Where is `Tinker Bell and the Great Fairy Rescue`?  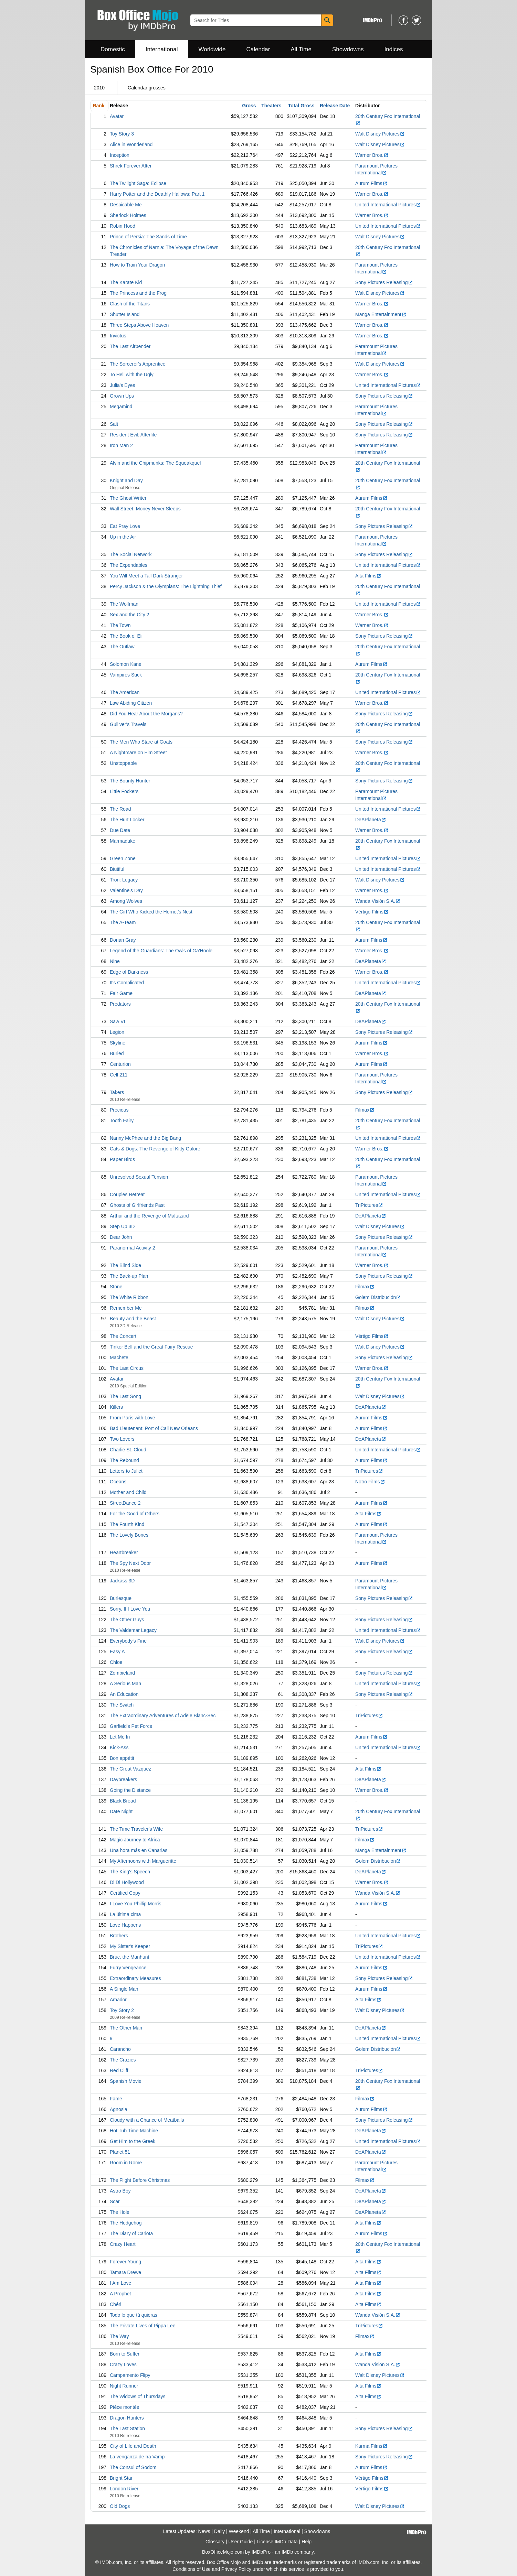 Tinker Bell and the Great Fairy Rescue is located at coordinates (151, 1347).